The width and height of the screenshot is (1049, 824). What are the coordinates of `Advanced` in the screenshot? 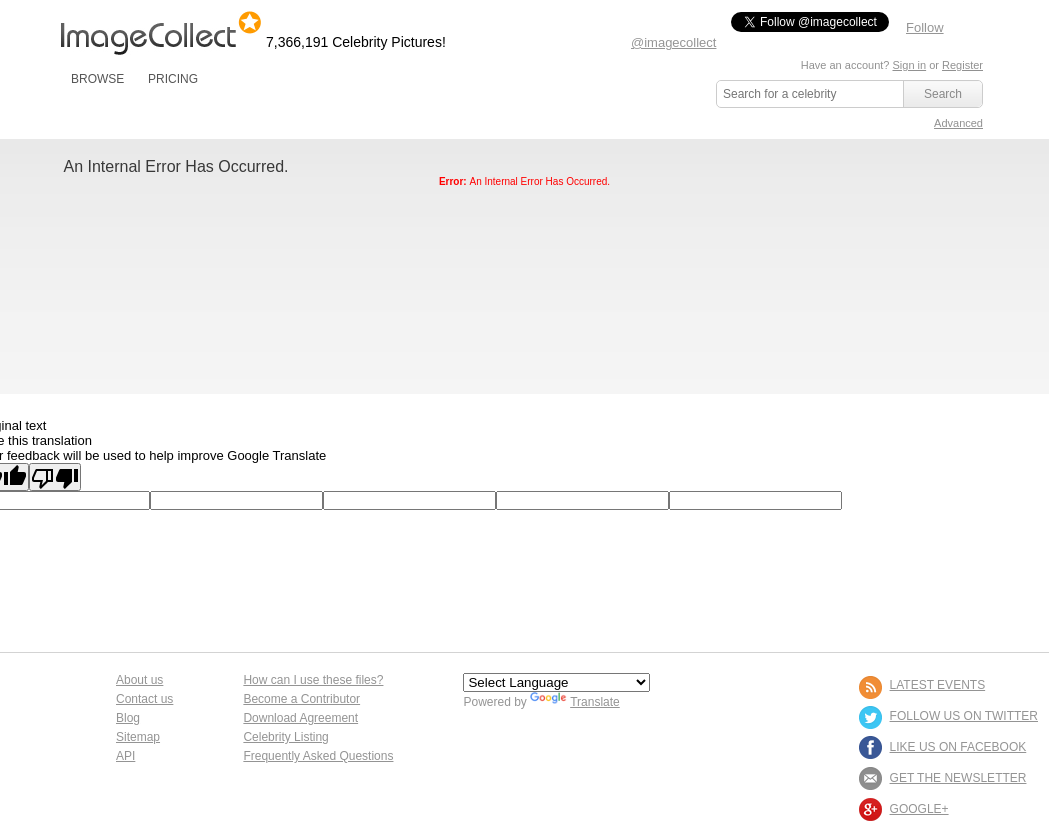 It's located at (958, 123).